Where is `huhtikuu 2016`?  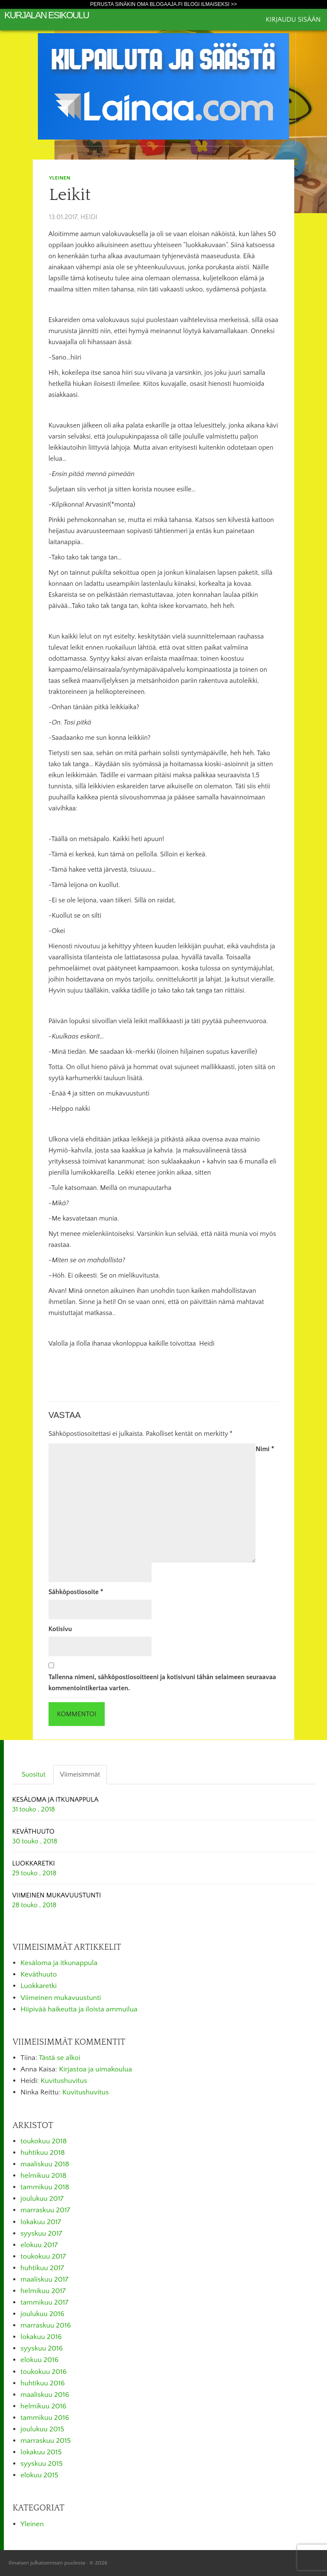 huhtikuu 2016 is located at coordinates (42, 2383).